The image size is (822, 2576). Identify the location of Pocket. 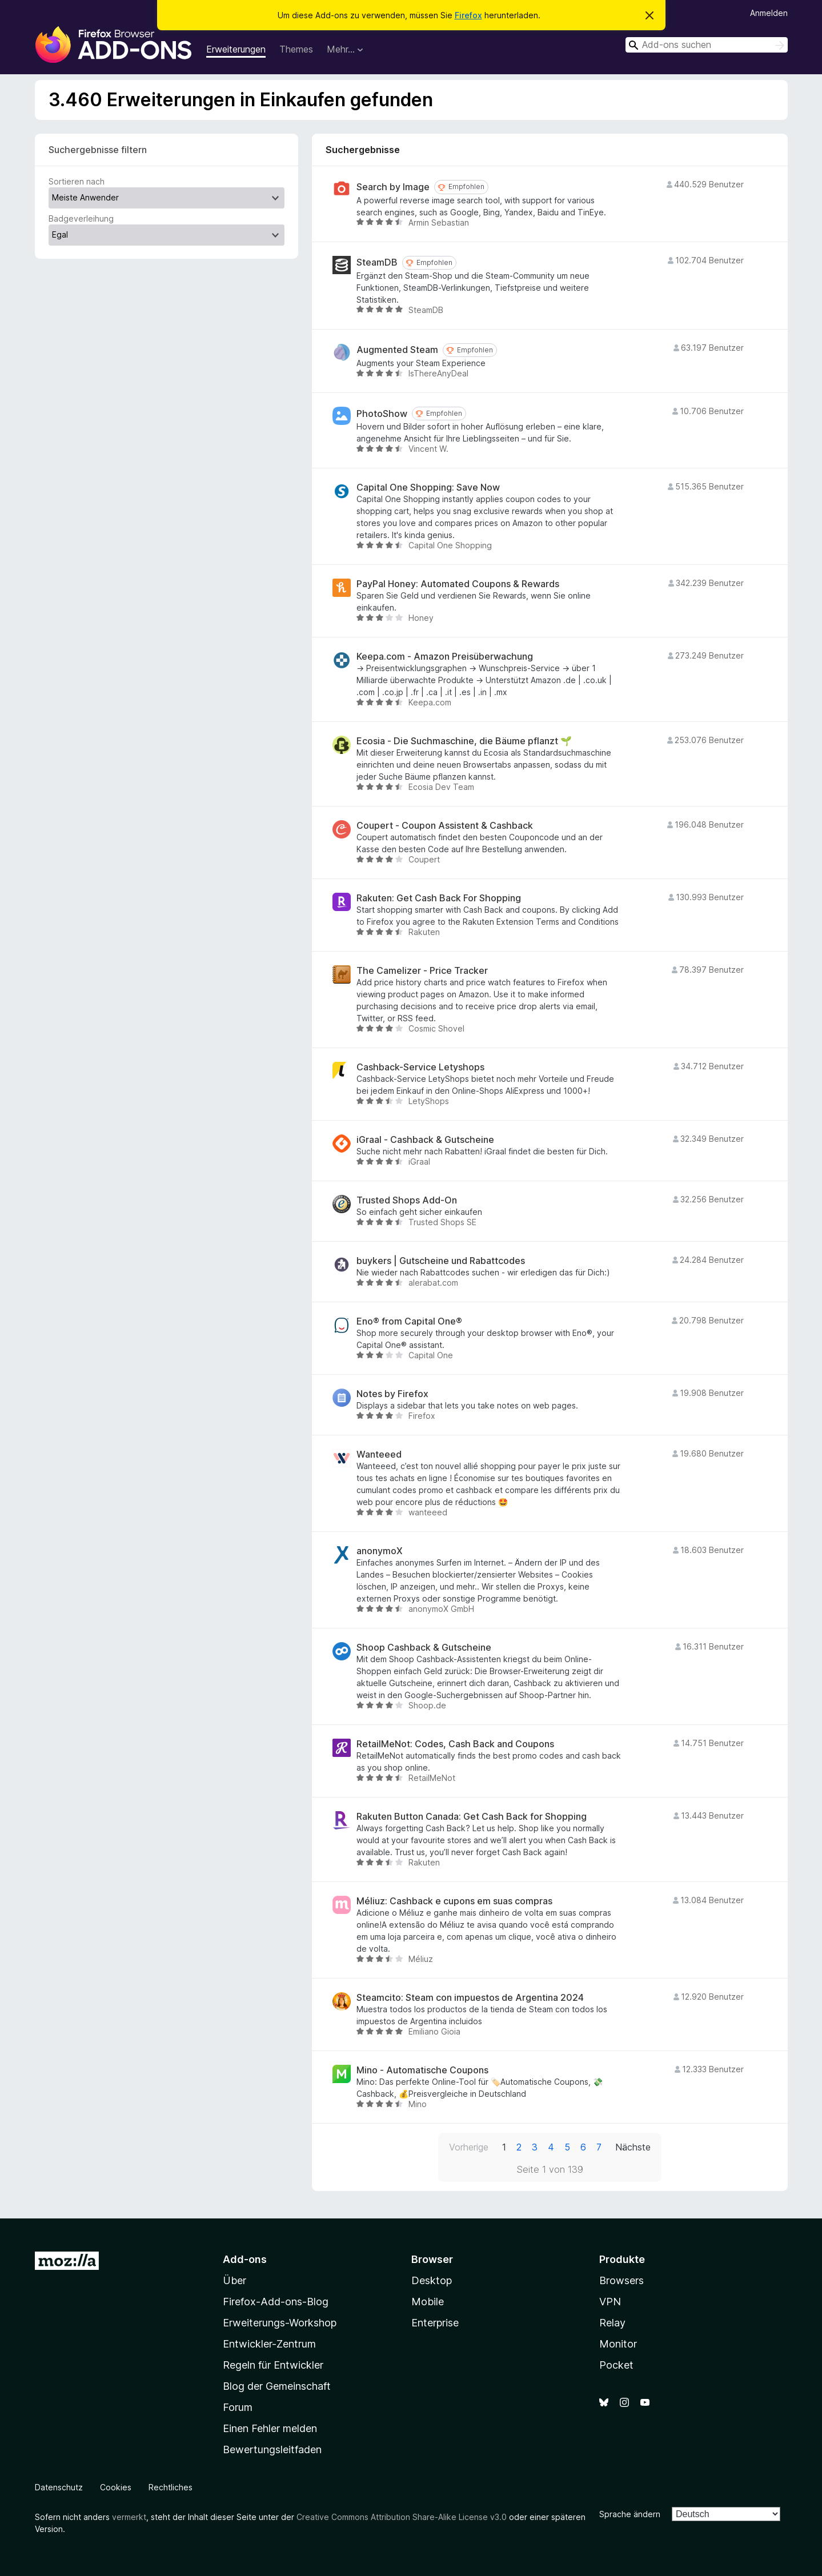
(616, 2365).